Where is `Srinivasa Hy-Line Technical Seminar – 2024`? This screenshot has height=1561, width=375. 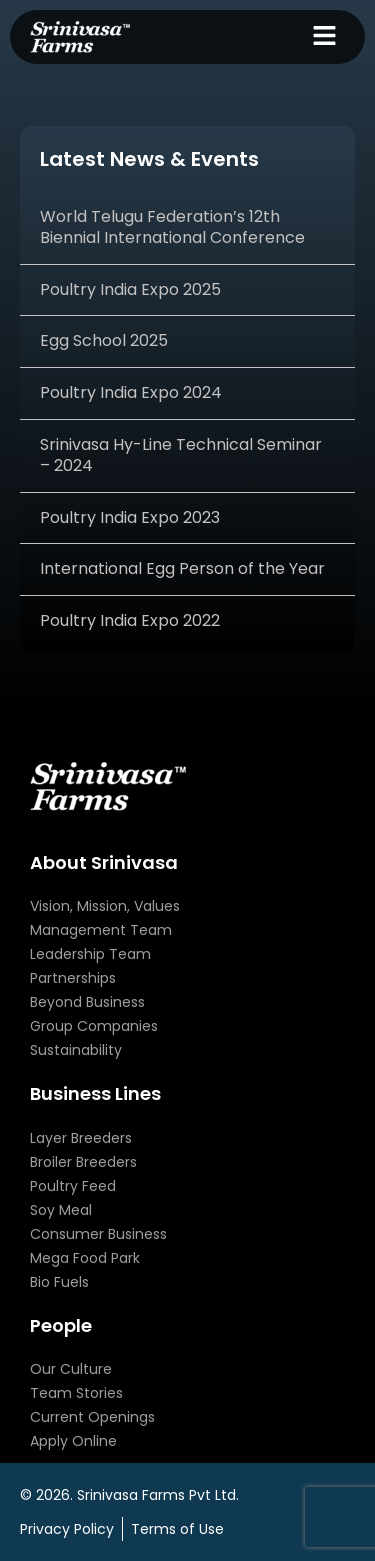 Srinivasa Hy-Line Technical Seminar – 2024 is located at coordinates (181, 455).